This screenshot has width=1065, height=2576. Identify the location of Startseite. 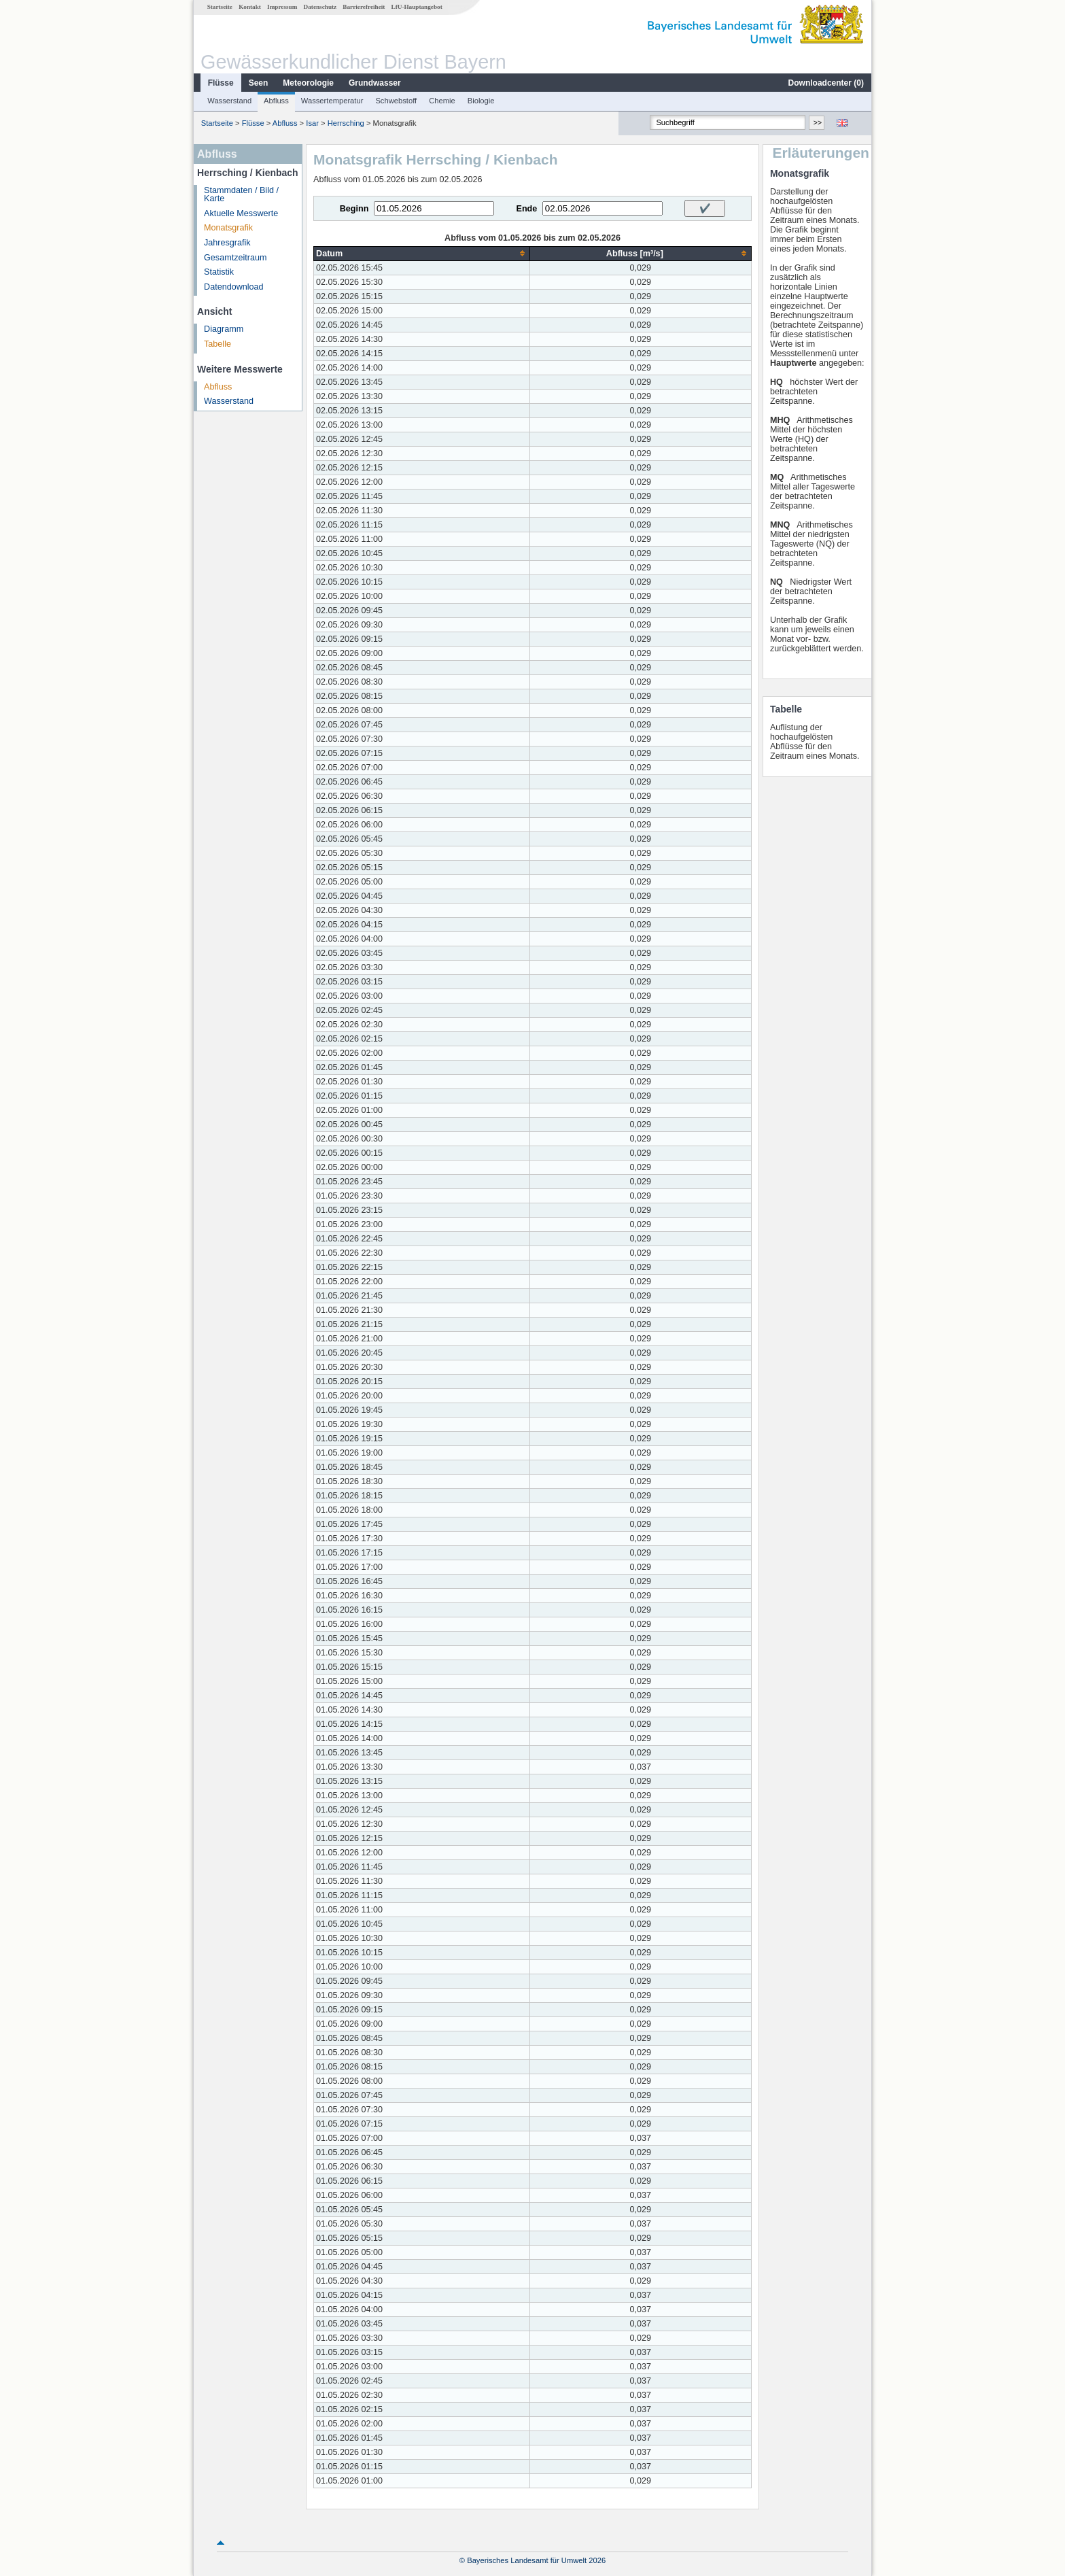
(219, 6).